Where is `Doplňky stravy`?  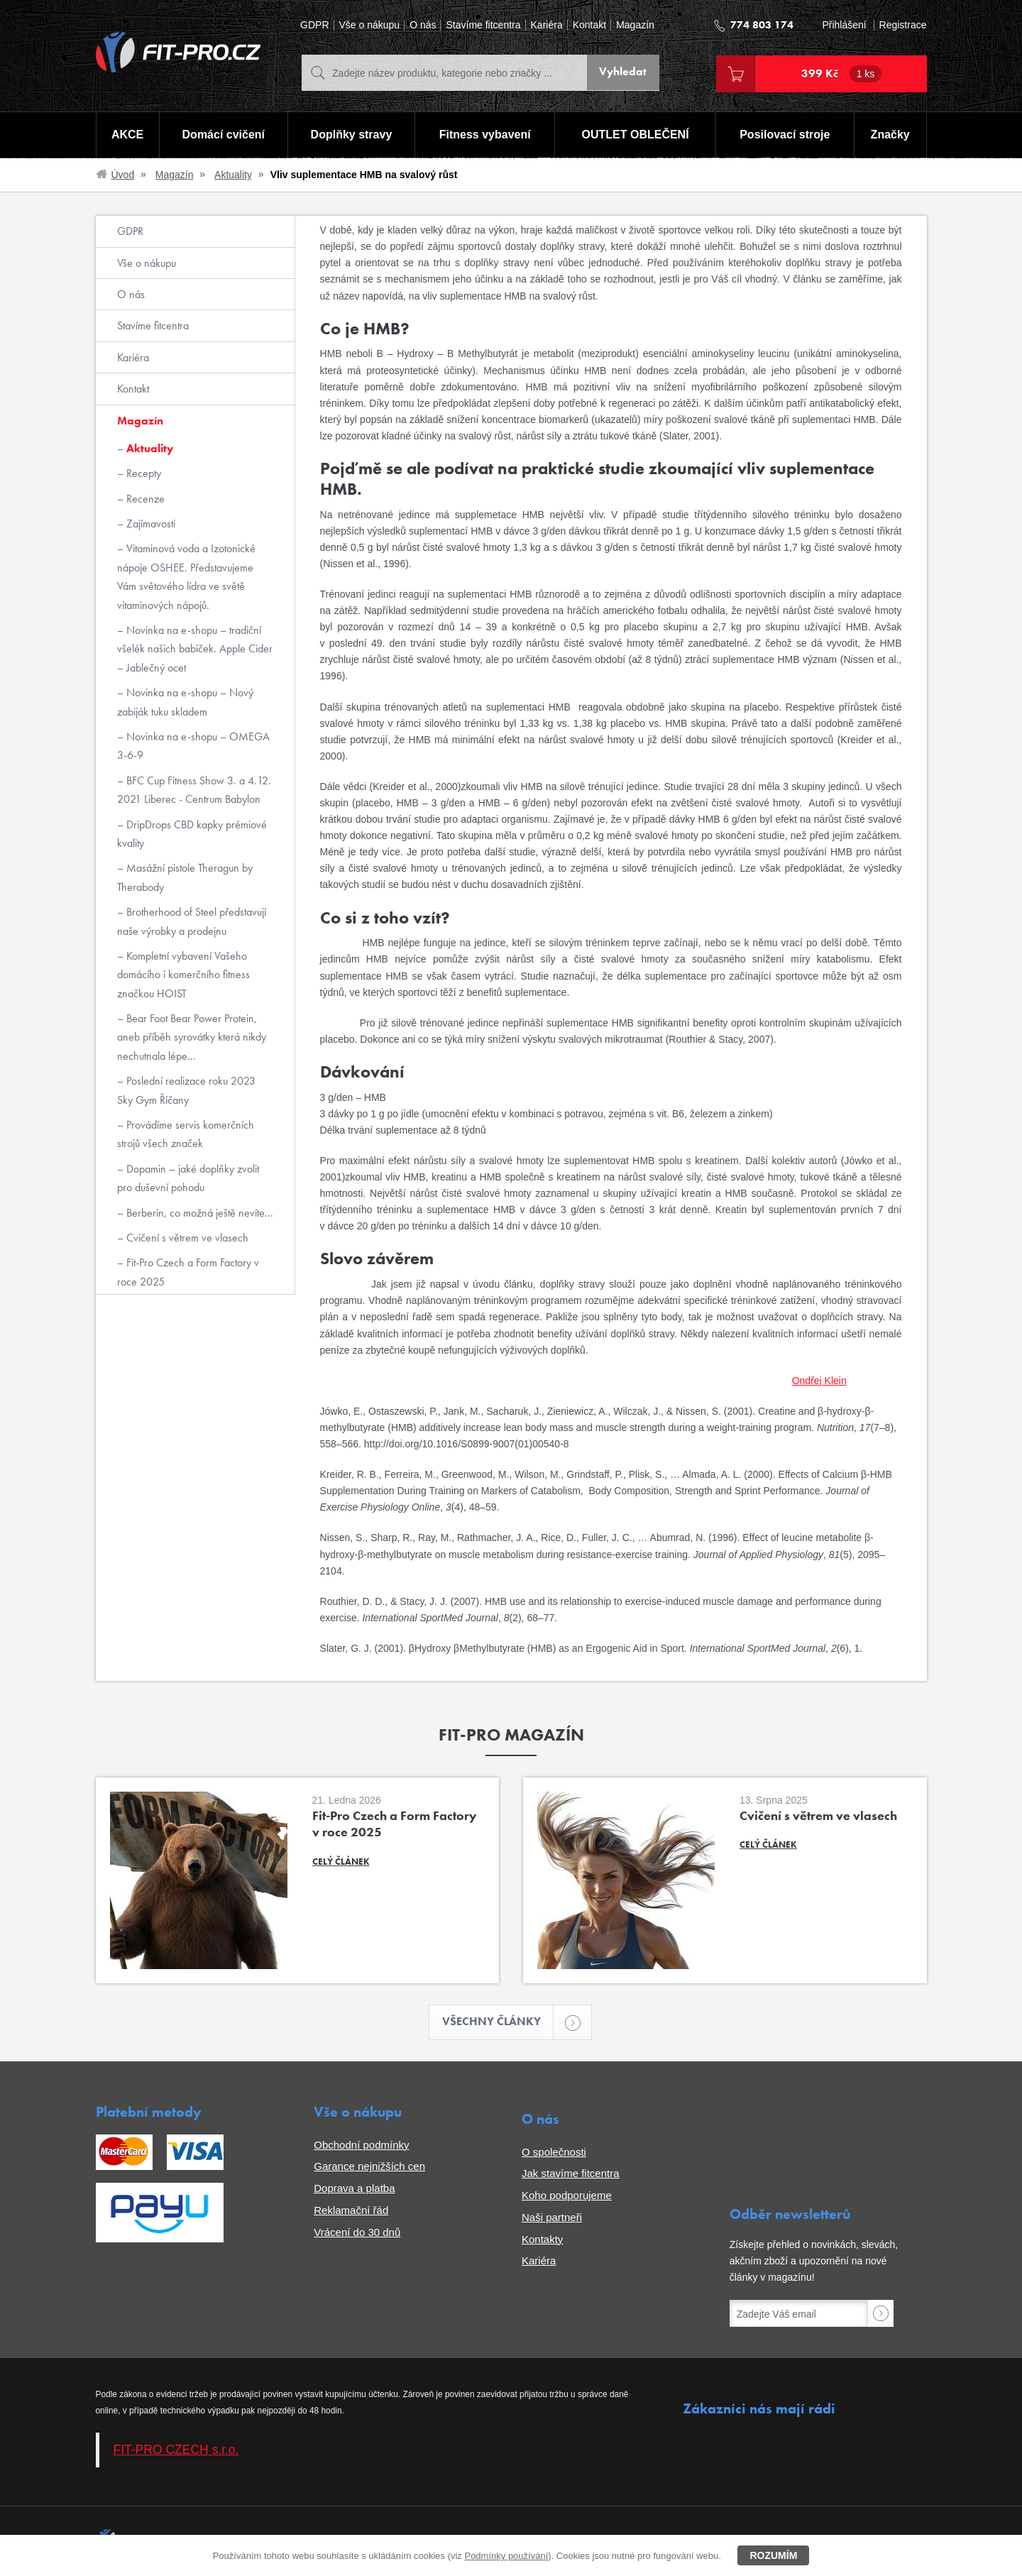 Doplňky stravy is located at coordinates (351, 135).